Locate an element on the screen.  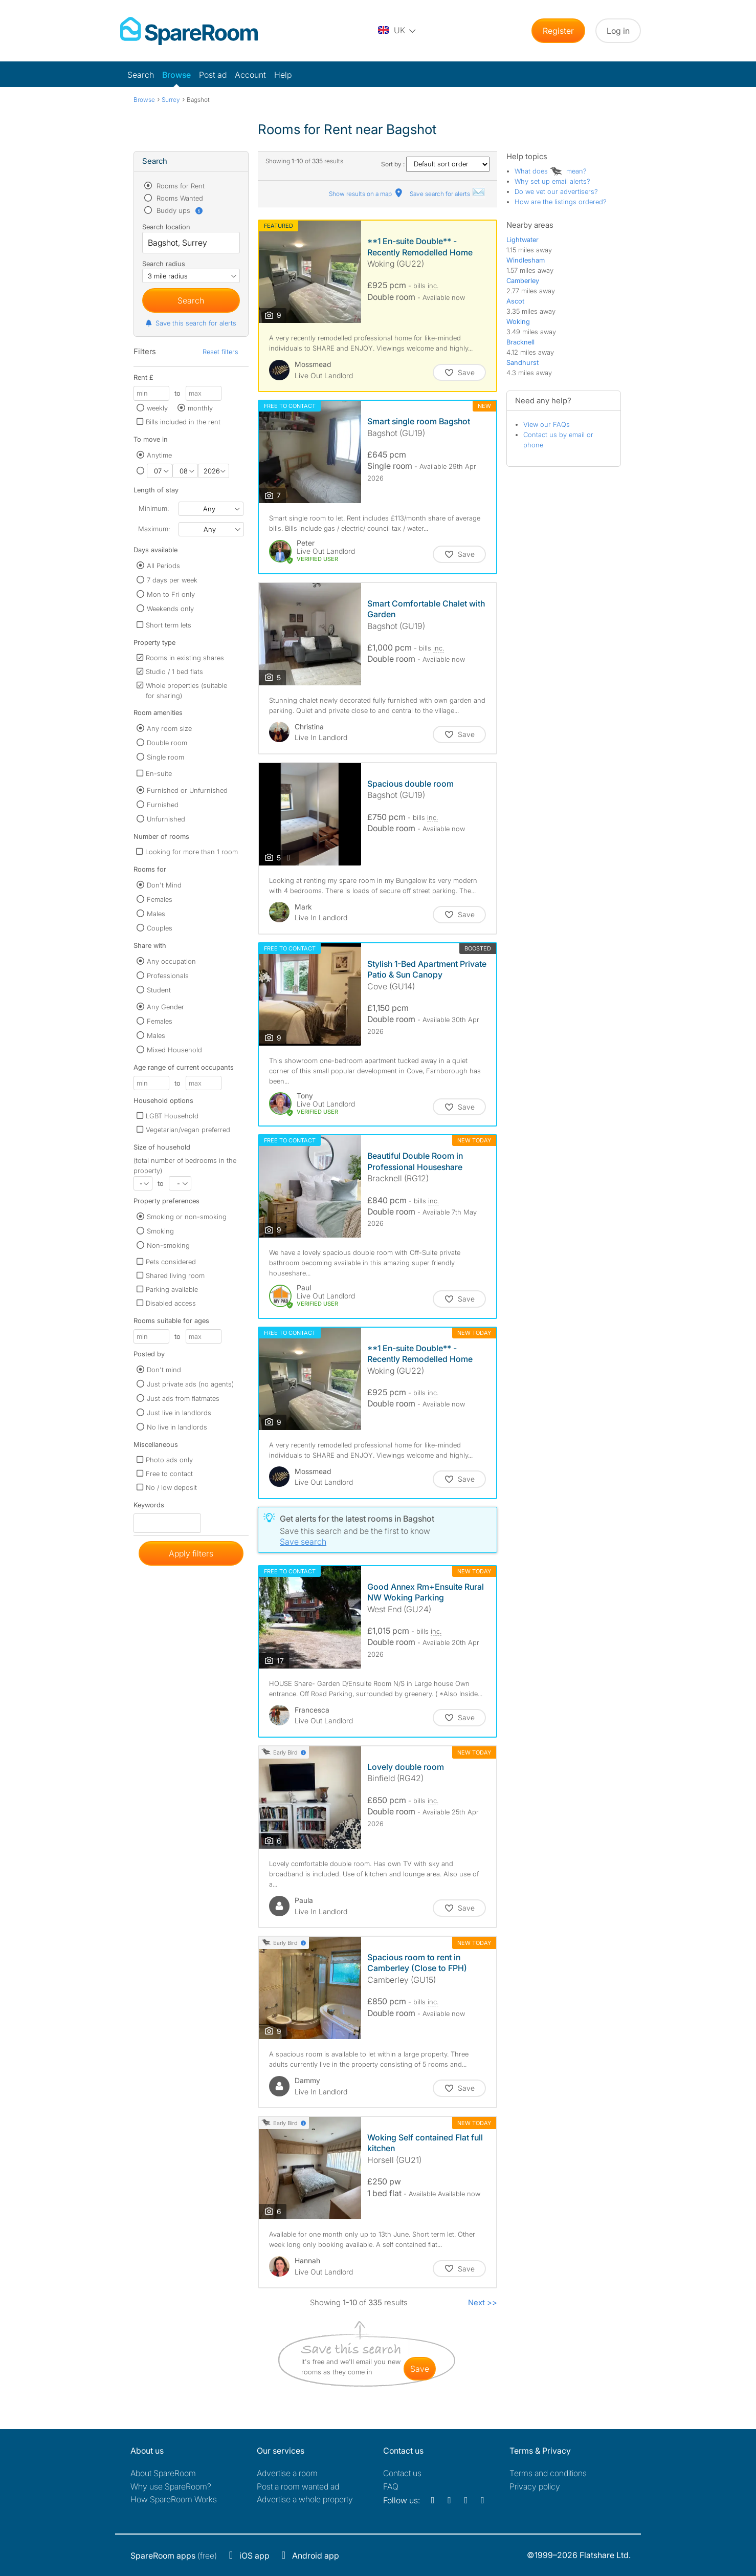
Bracknell is located at coordinates (520, 342).